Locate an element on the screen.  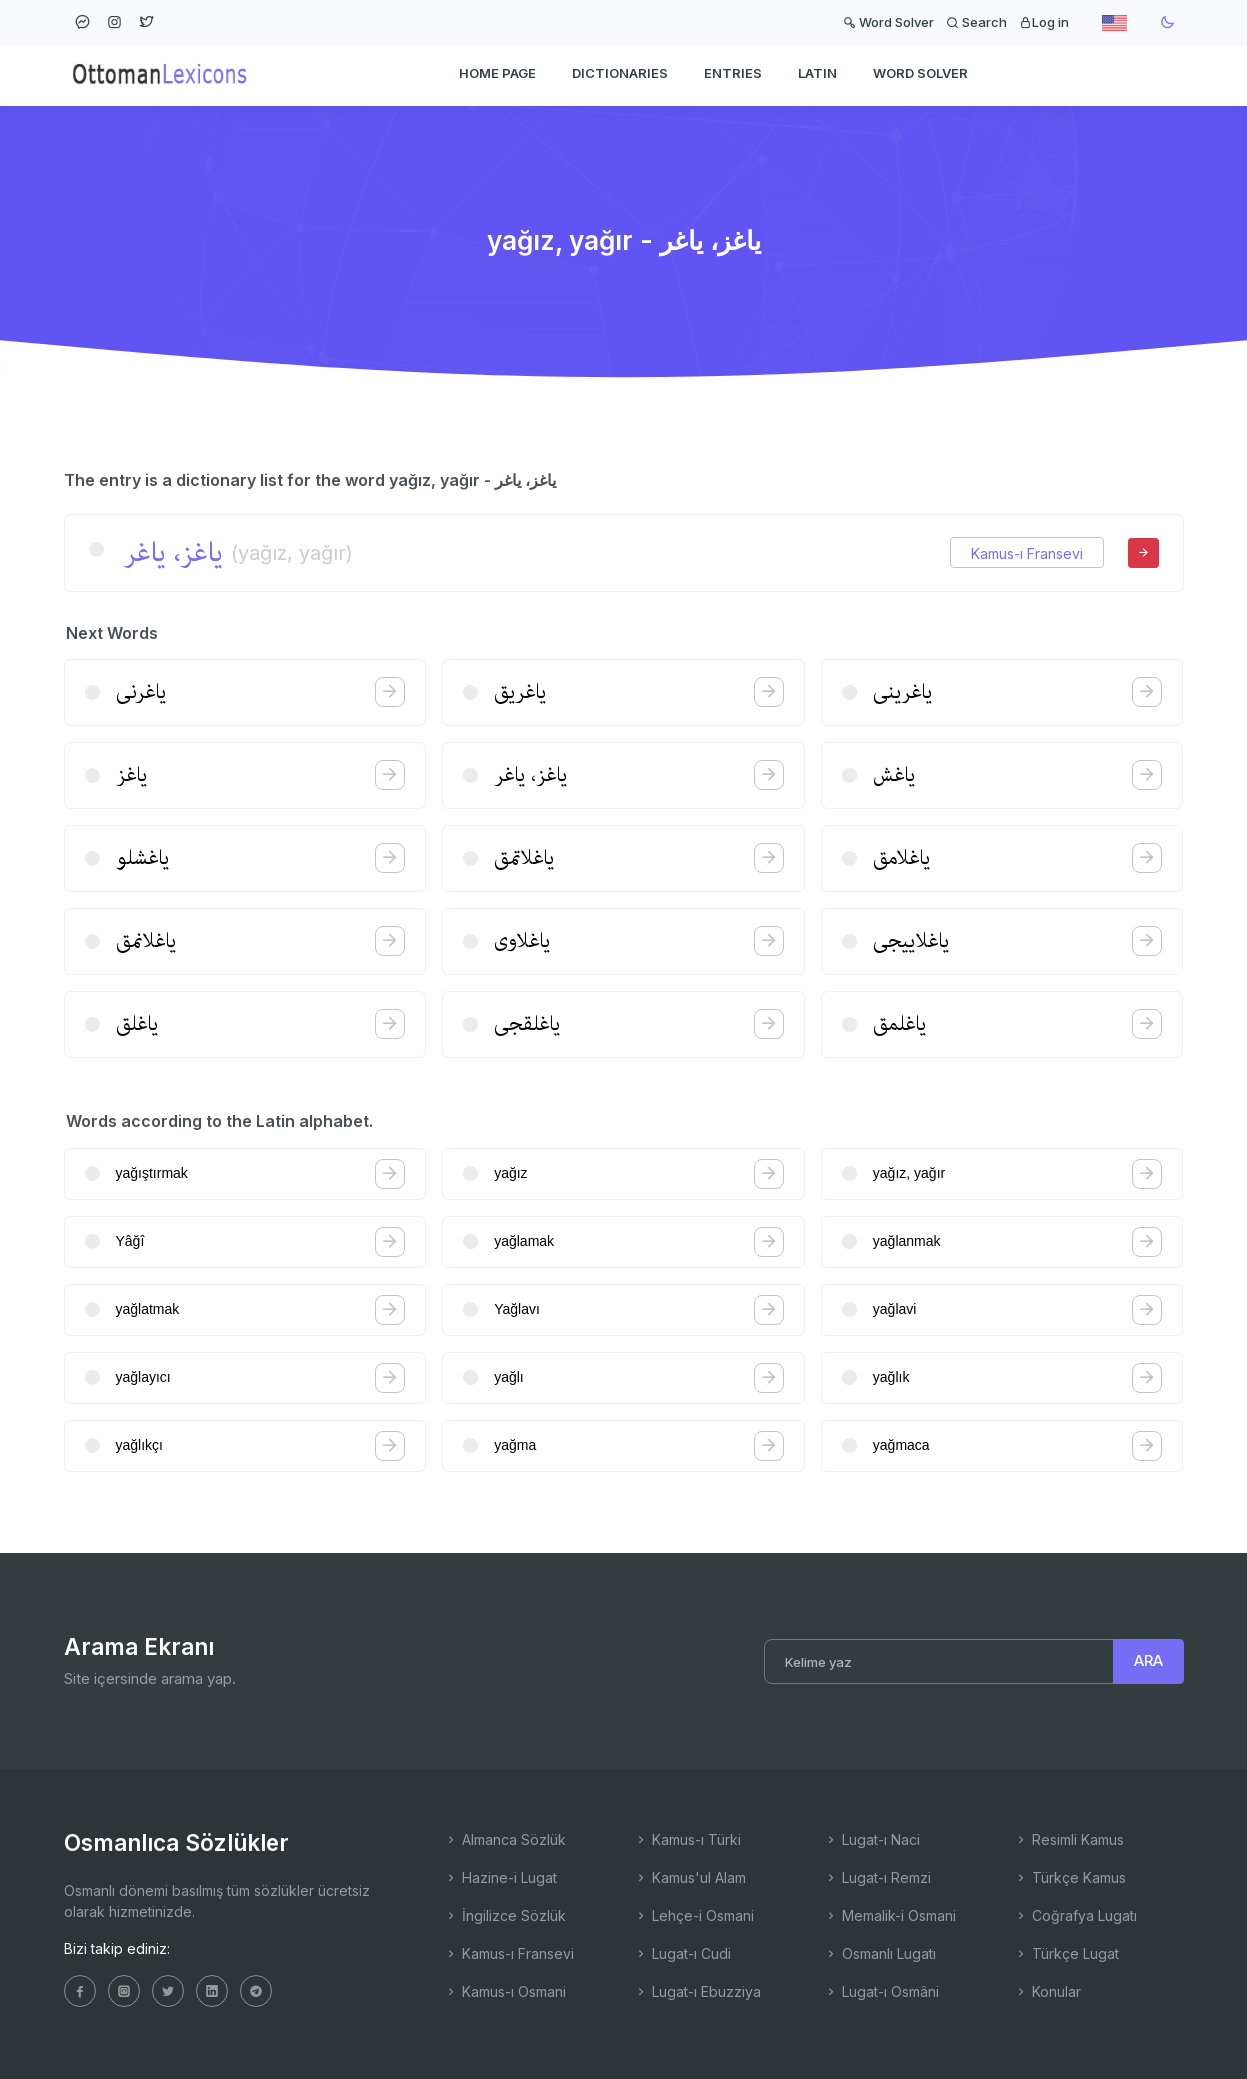
Lugat-ı Osmâni is located at coordinates (881, 1991).